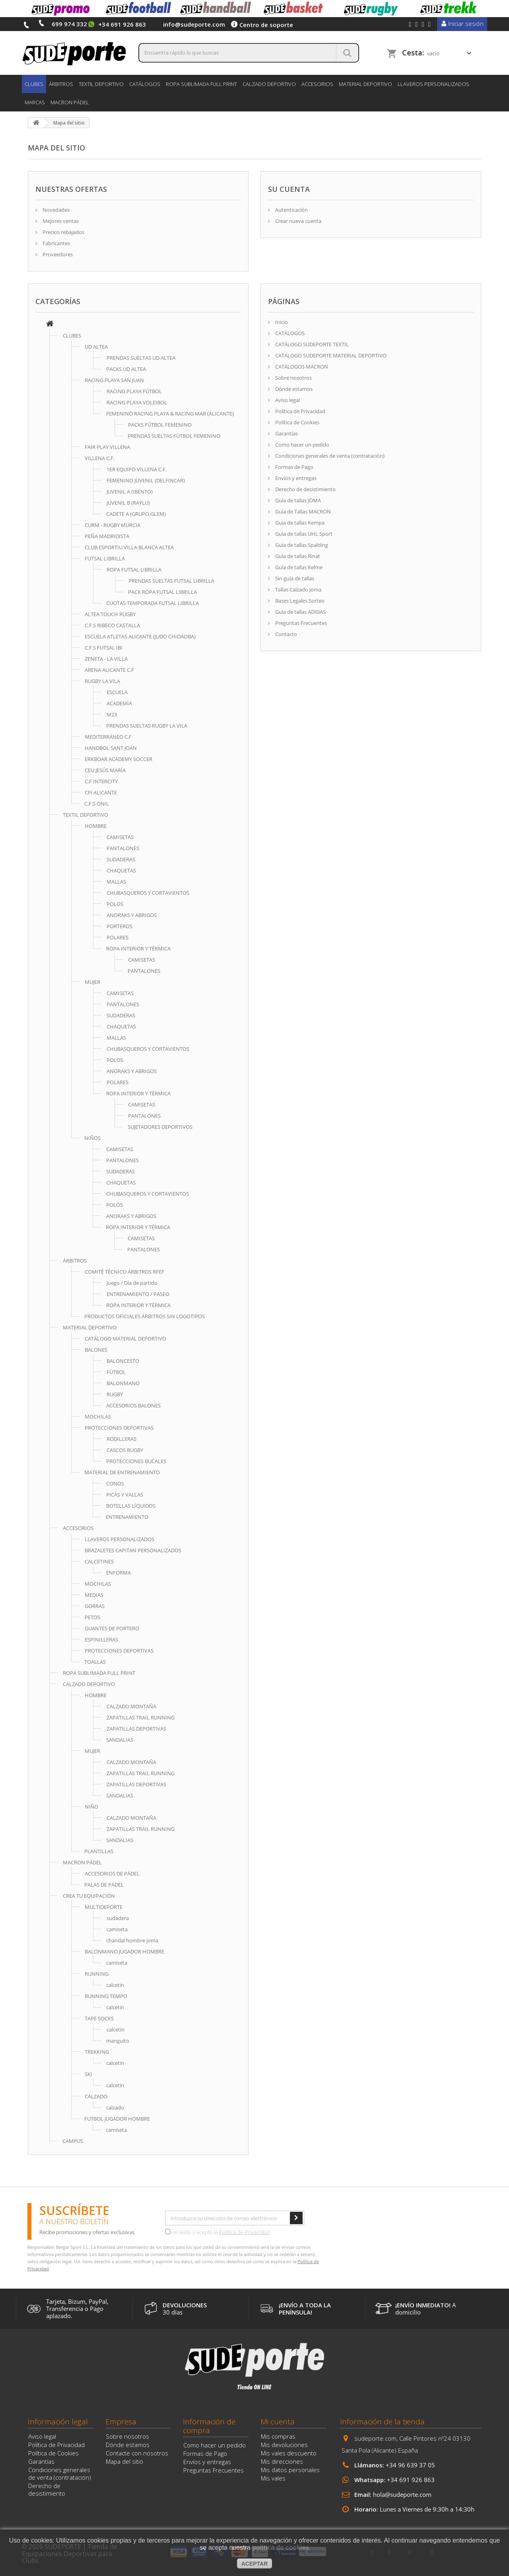  What do you see at coordinates (103, 647) in the screenshot?
I see `C.F.S FUTSAL IBI` at bounding box center [103, 647].